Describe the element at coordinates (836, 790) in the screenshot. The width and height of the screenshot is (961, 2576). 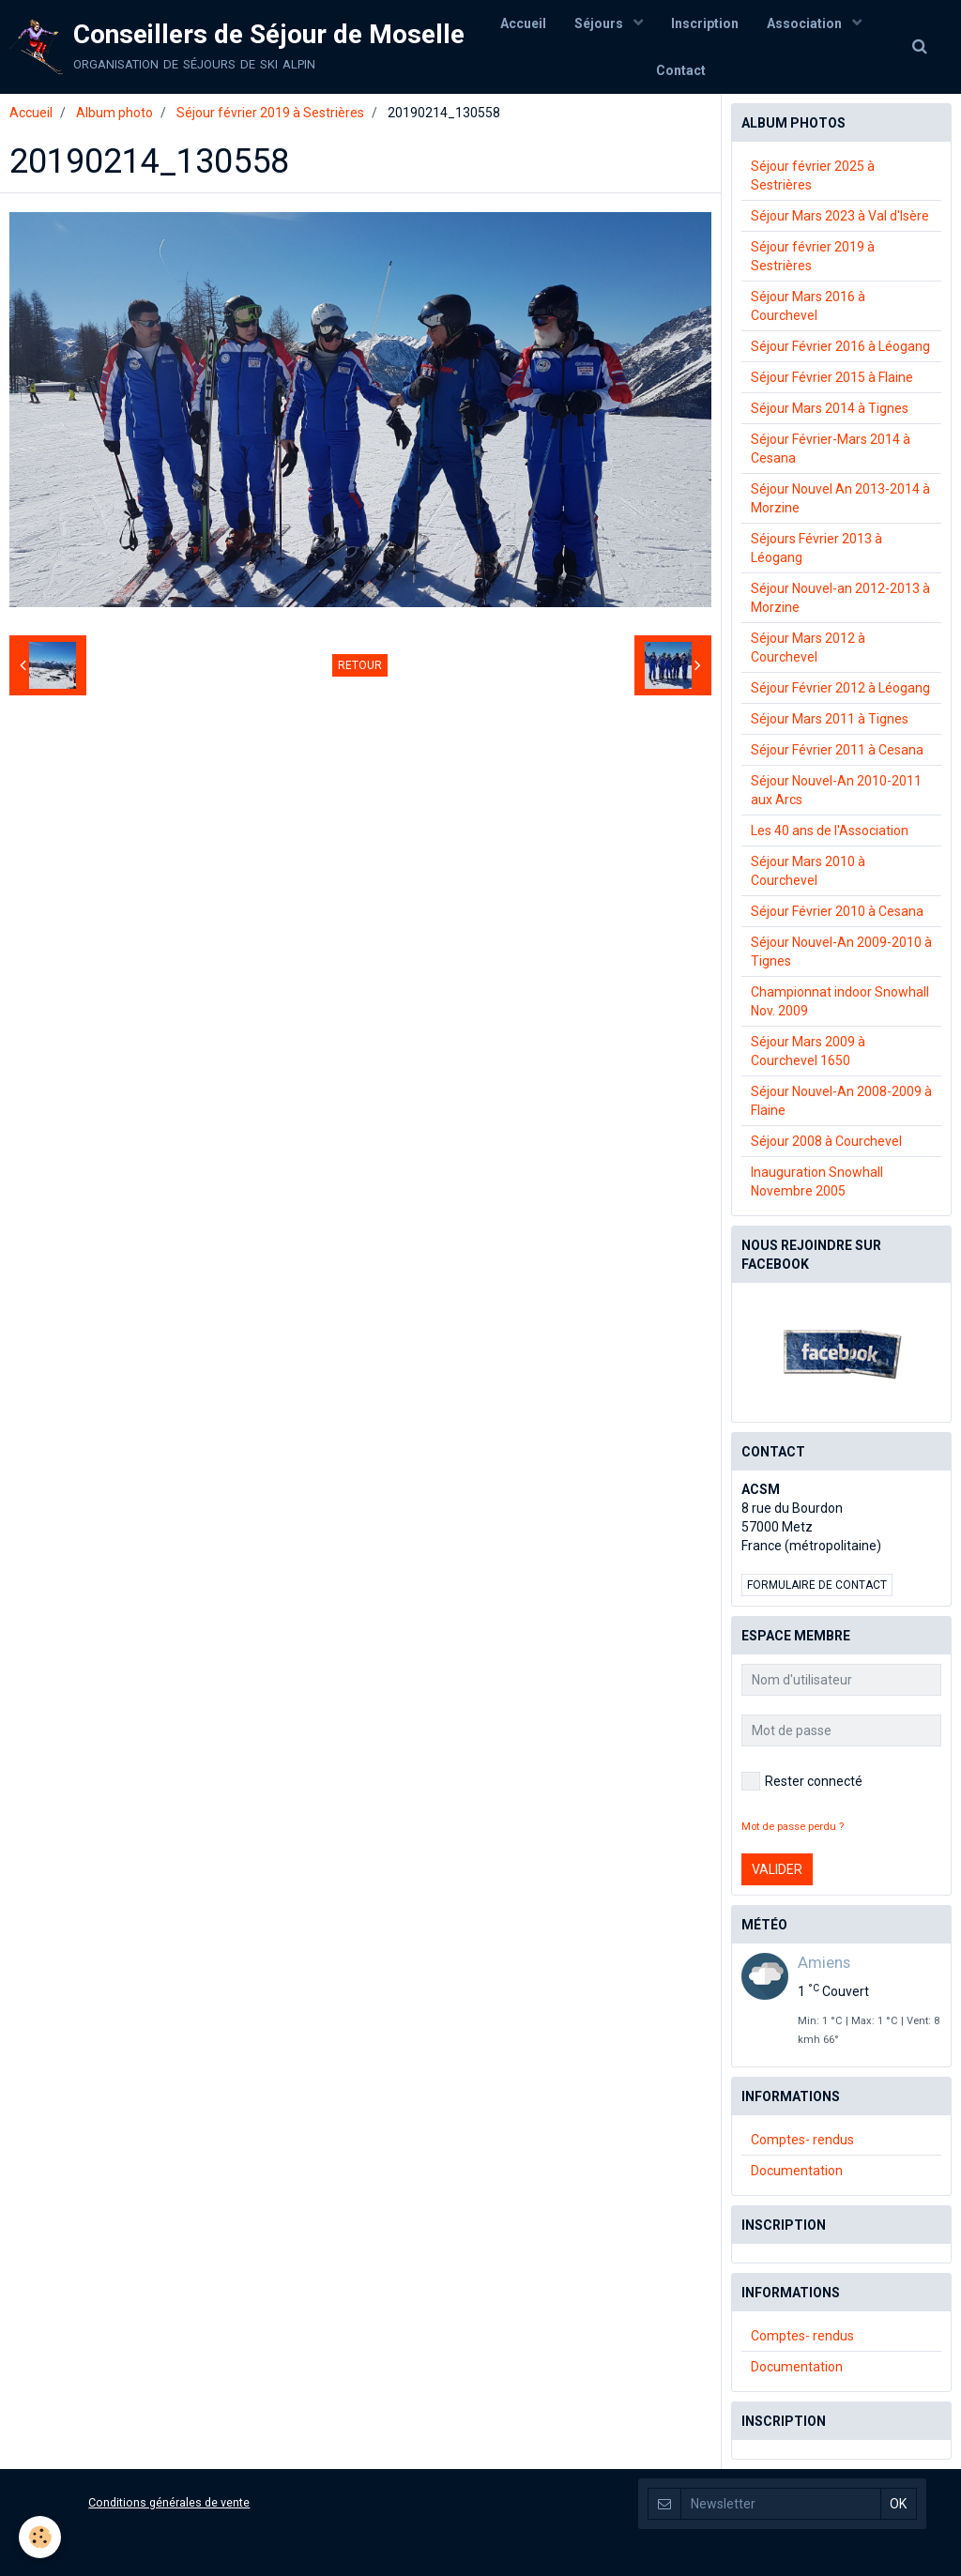
I see `Séjour Nouvel-An 2010-2011 aux Arcs` at that location.